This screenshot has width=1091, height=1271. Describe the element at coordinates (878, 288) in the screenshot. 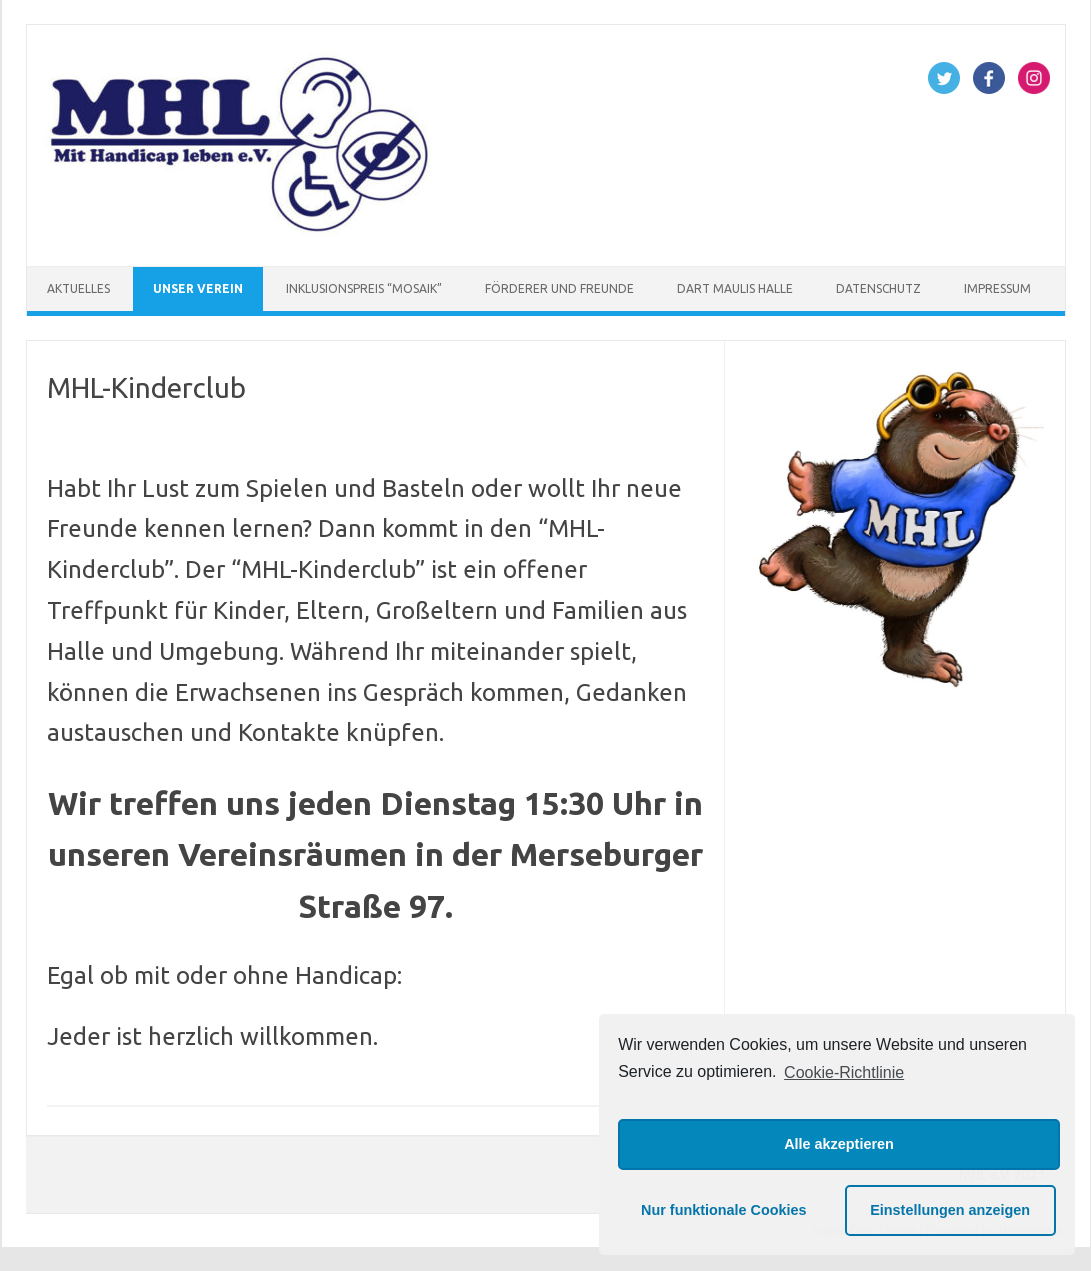

I see `Datenschutz` at that location.